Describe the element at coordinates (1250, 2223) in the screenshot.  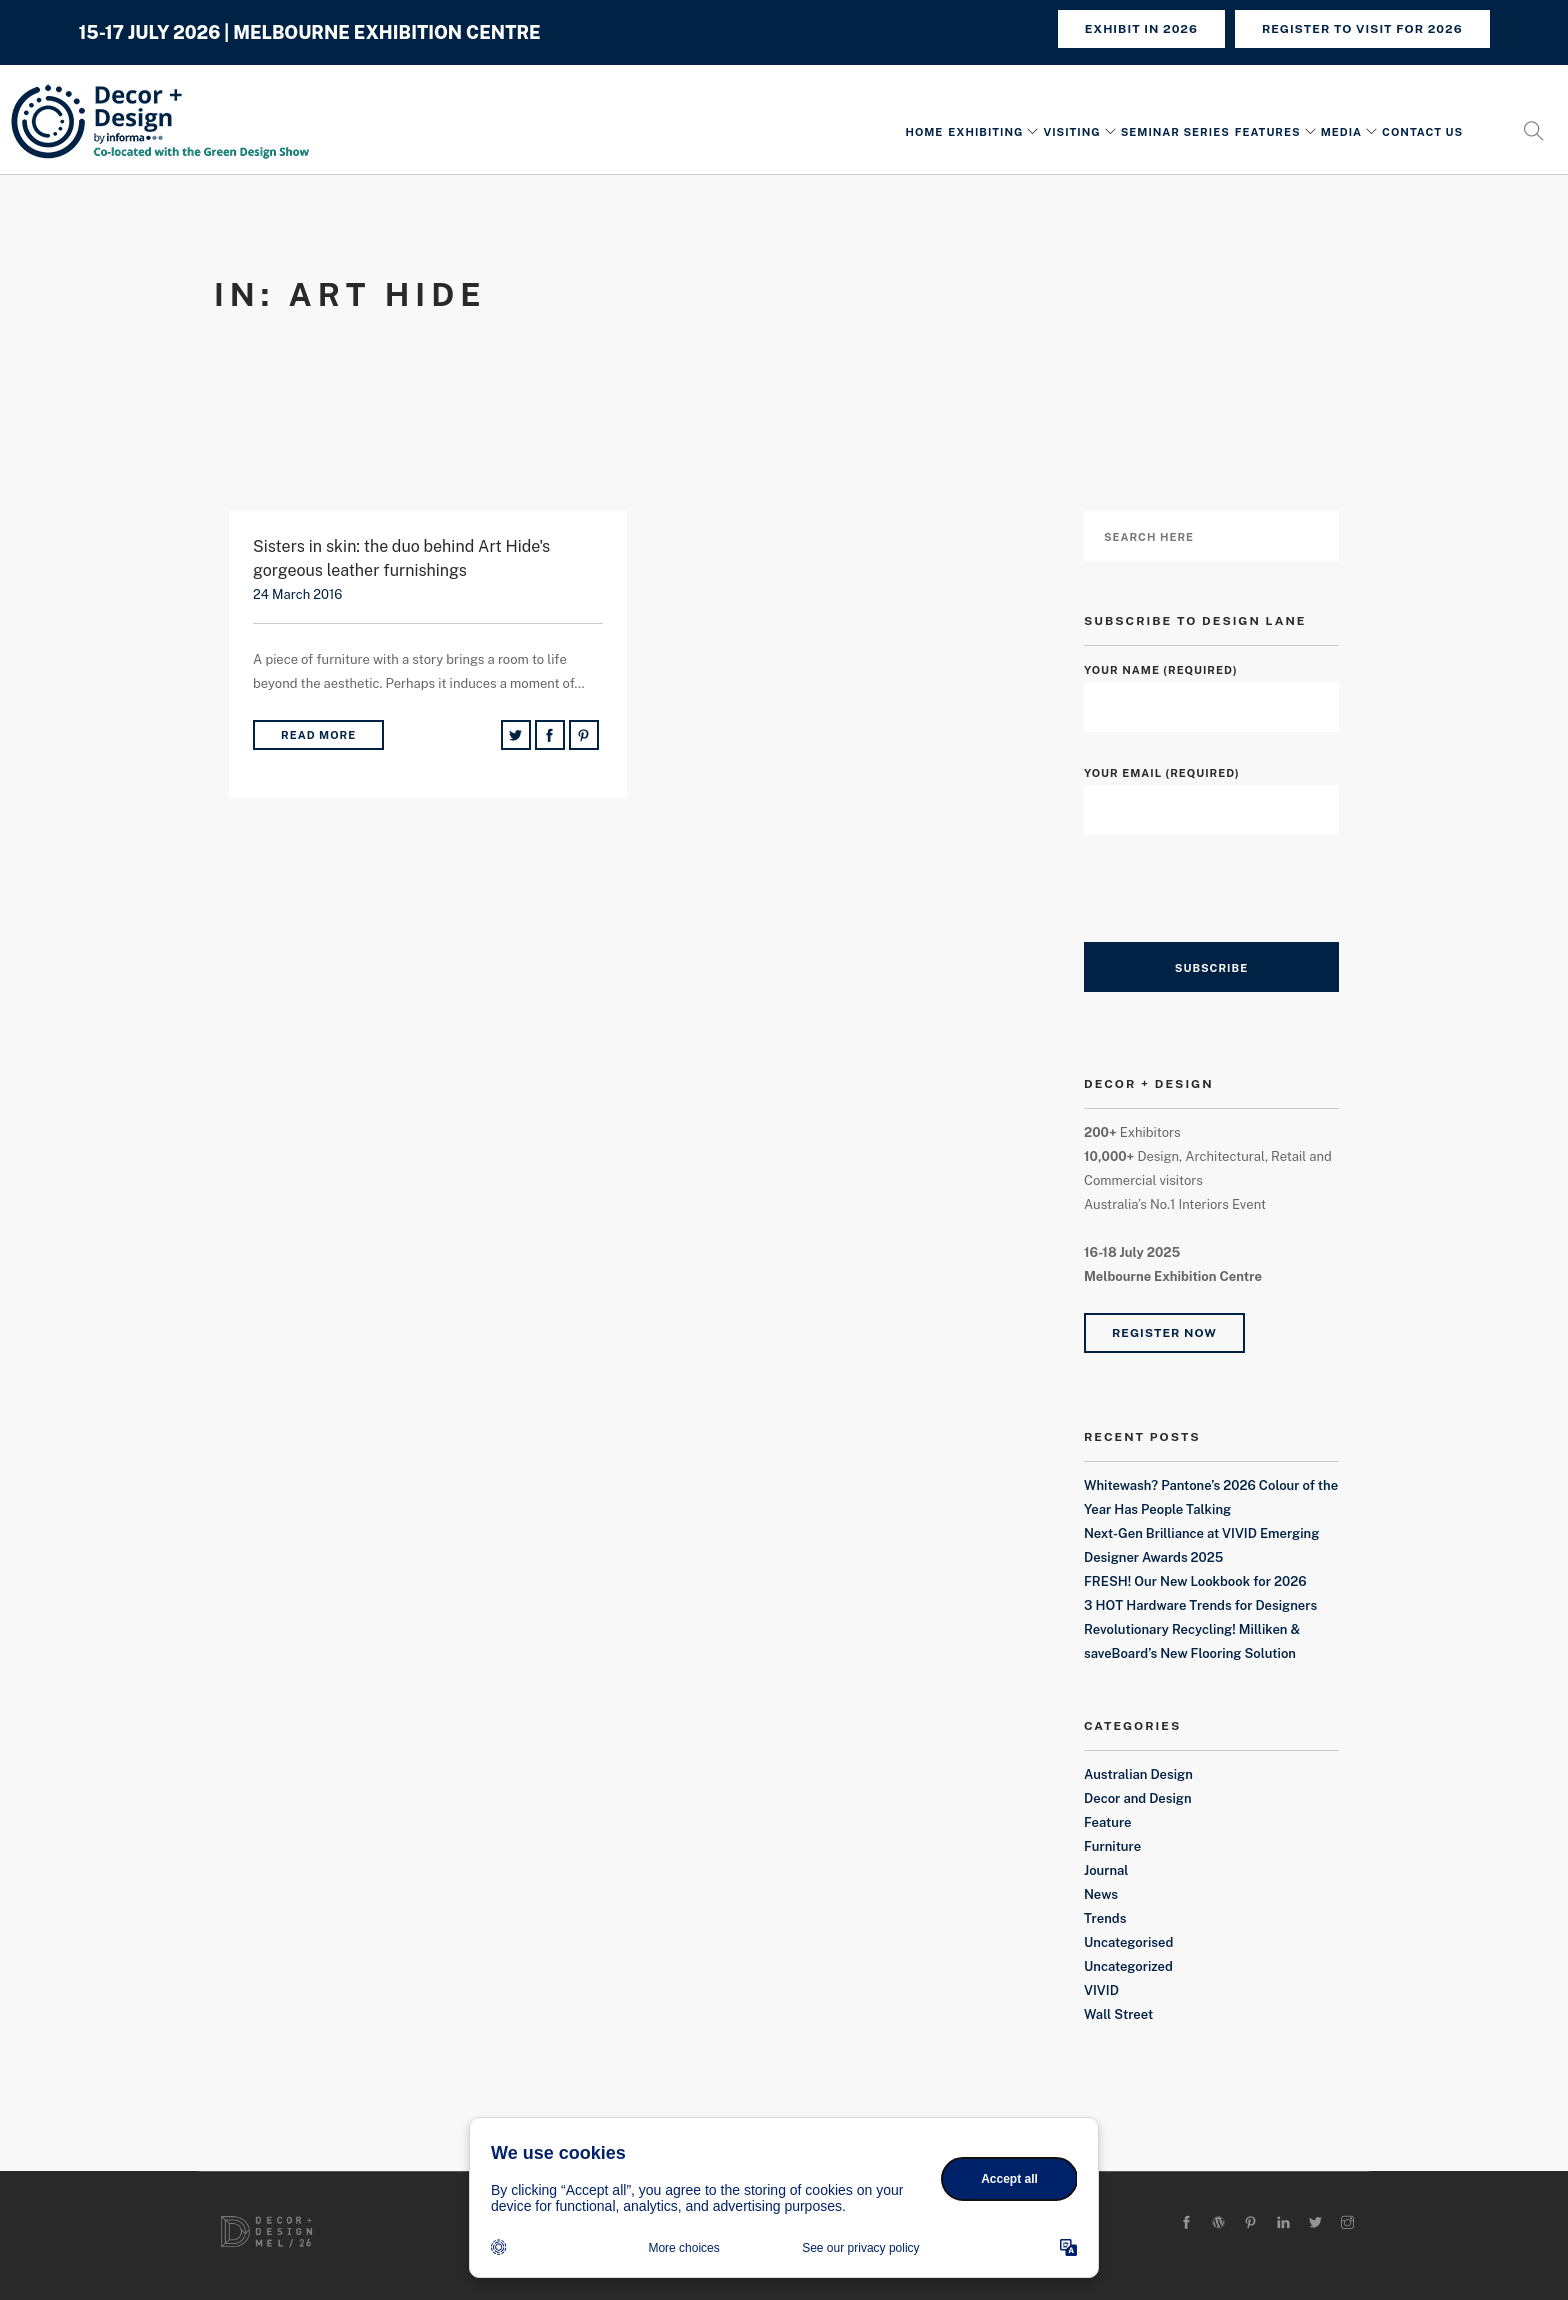
I see `[pinterest]` at that location.